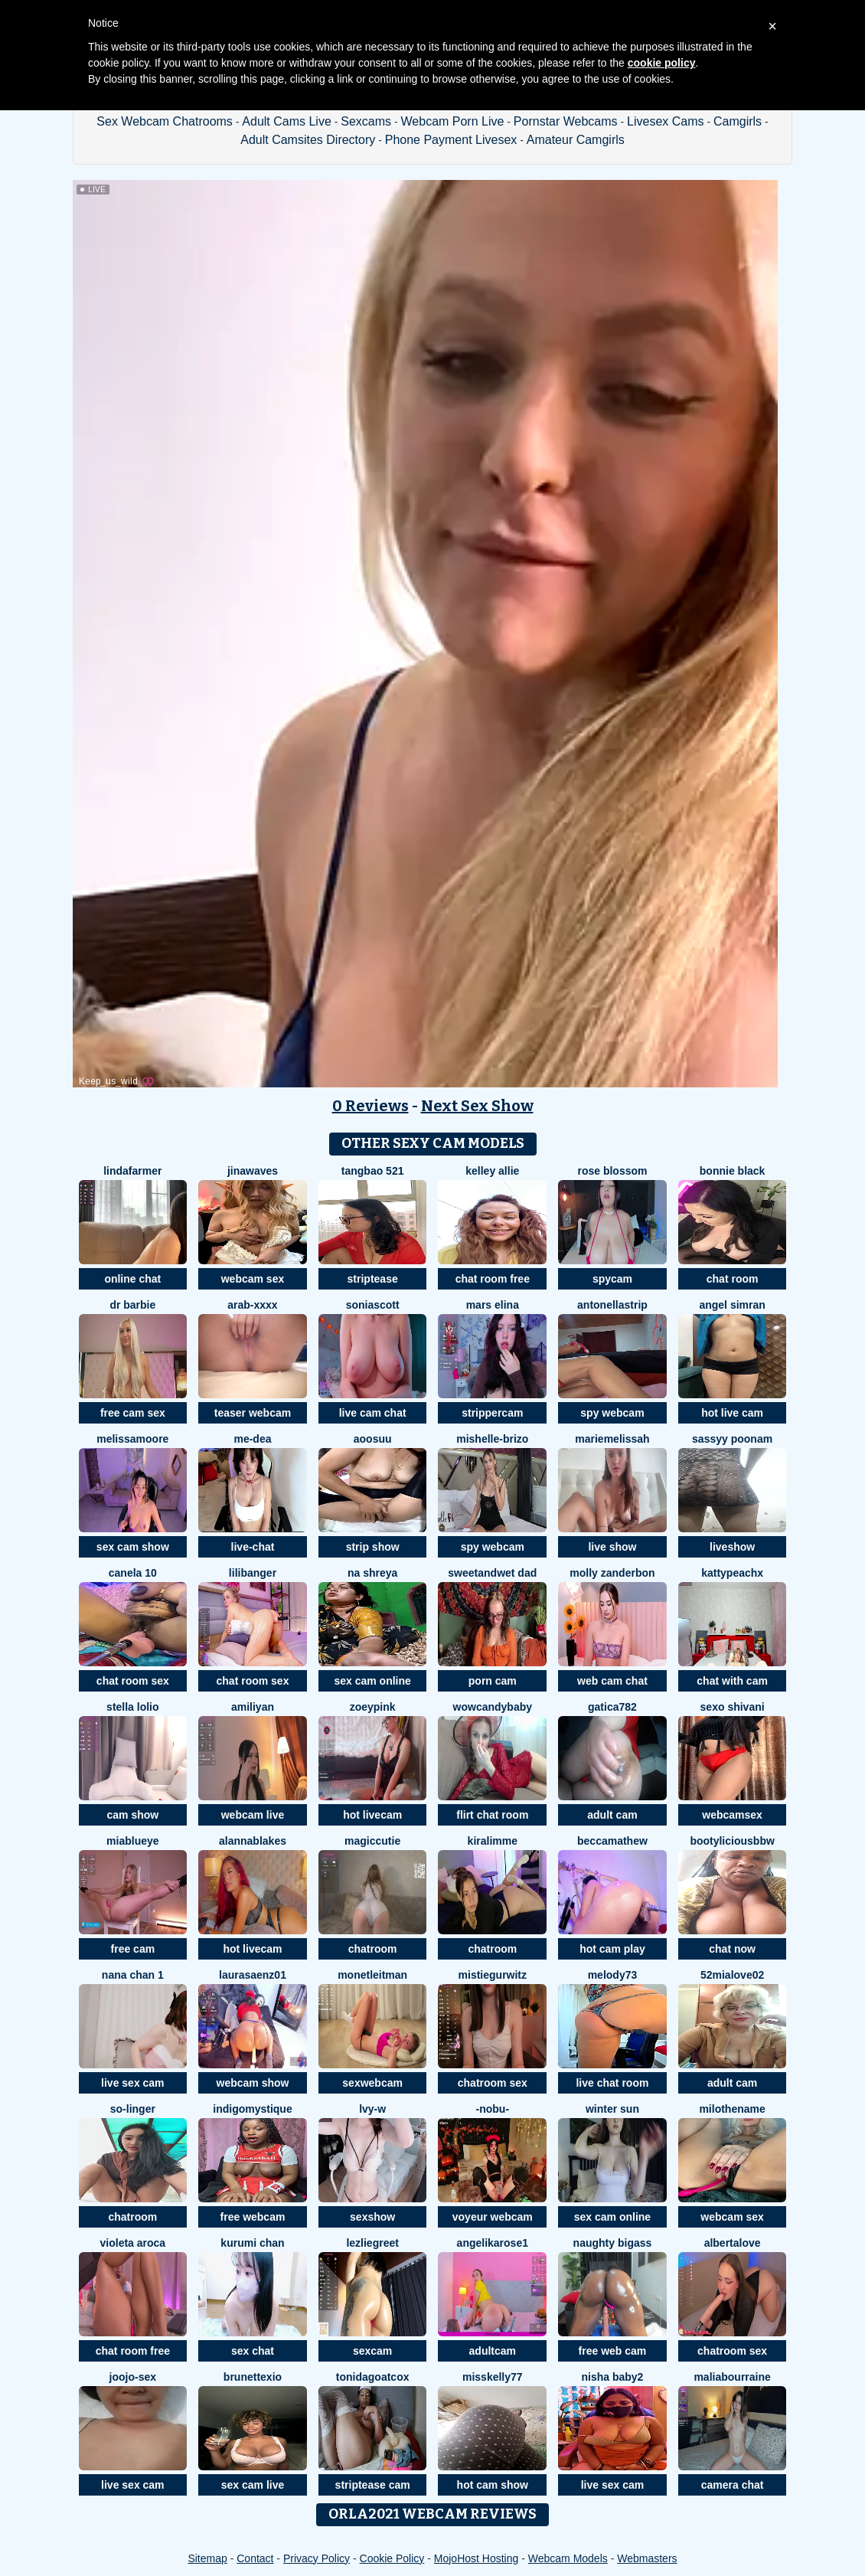 This screenshot has height=2576, width=865. Describe the element at coordinates (612, 2083) in the screenshot. I see `live chat room` at that location.